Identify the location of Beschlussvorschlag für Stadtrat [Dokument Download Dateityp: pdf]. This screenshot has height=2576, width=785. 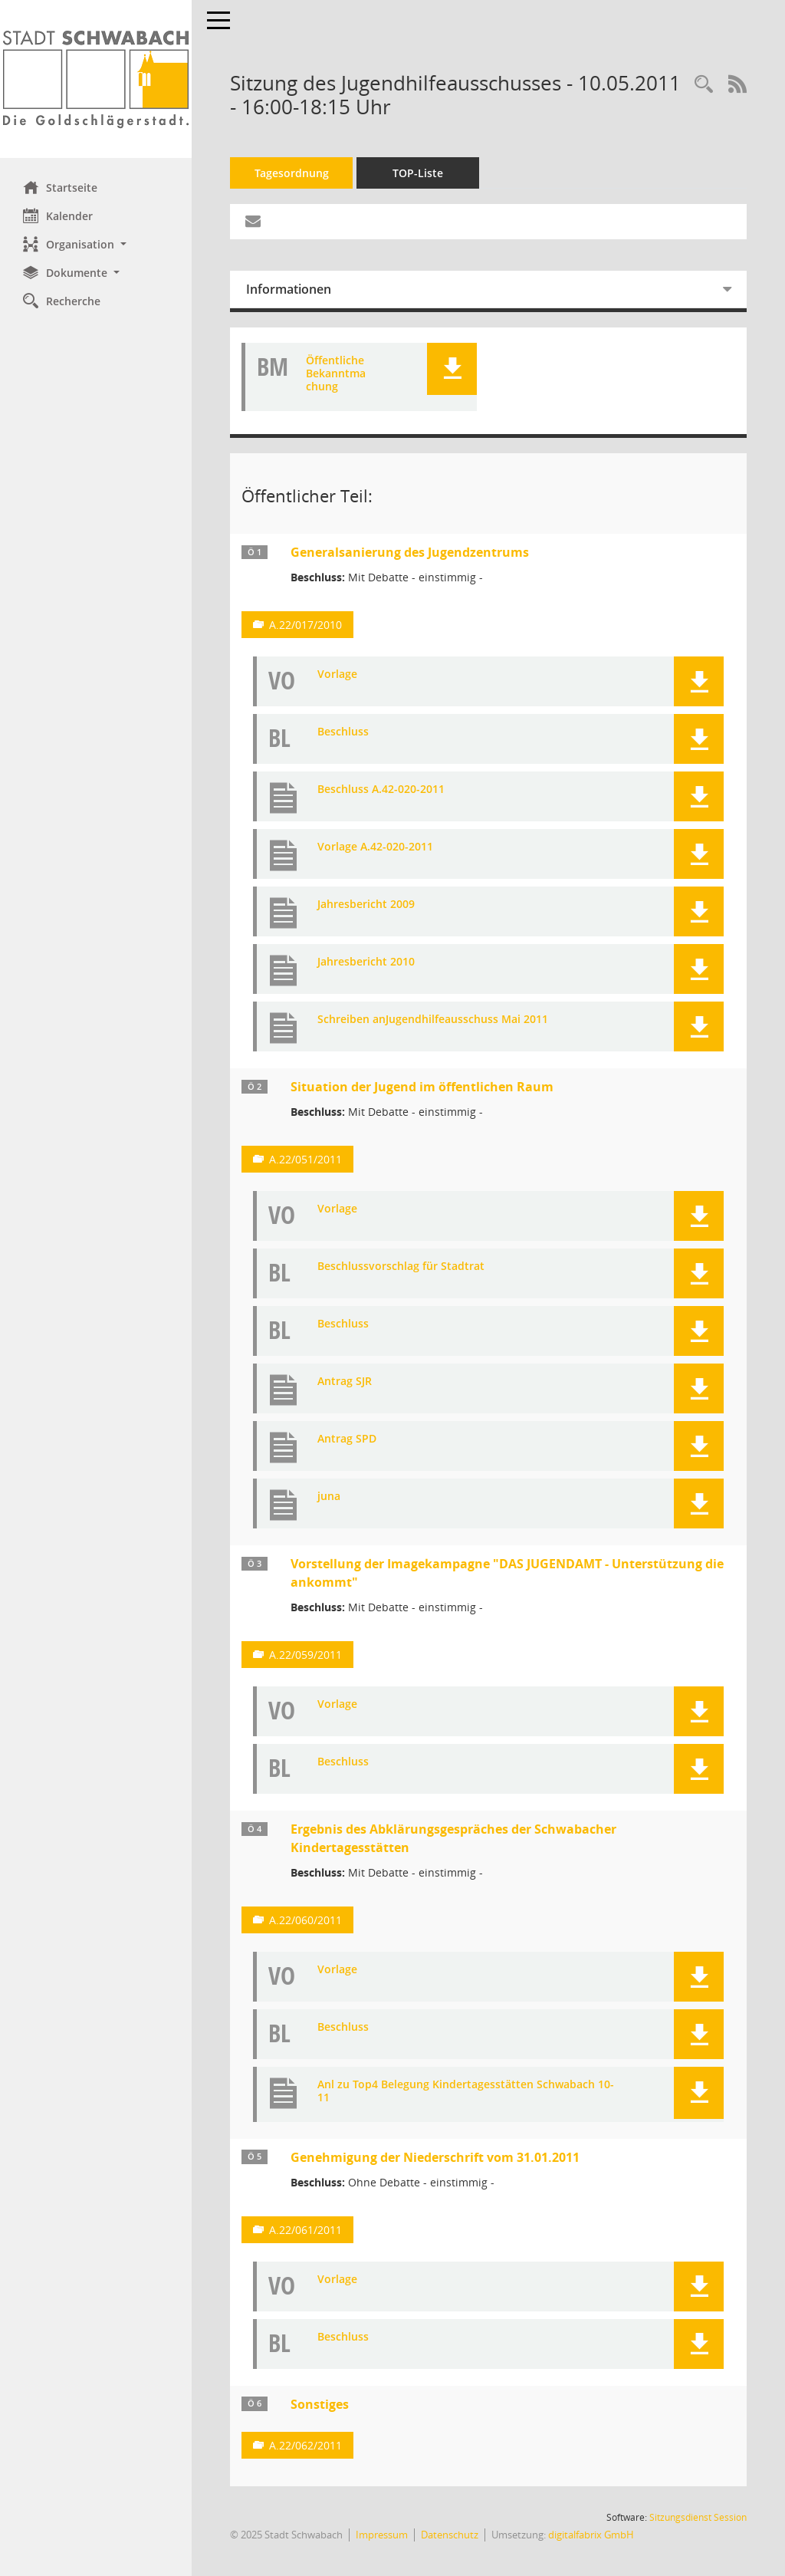
(400, 1266).